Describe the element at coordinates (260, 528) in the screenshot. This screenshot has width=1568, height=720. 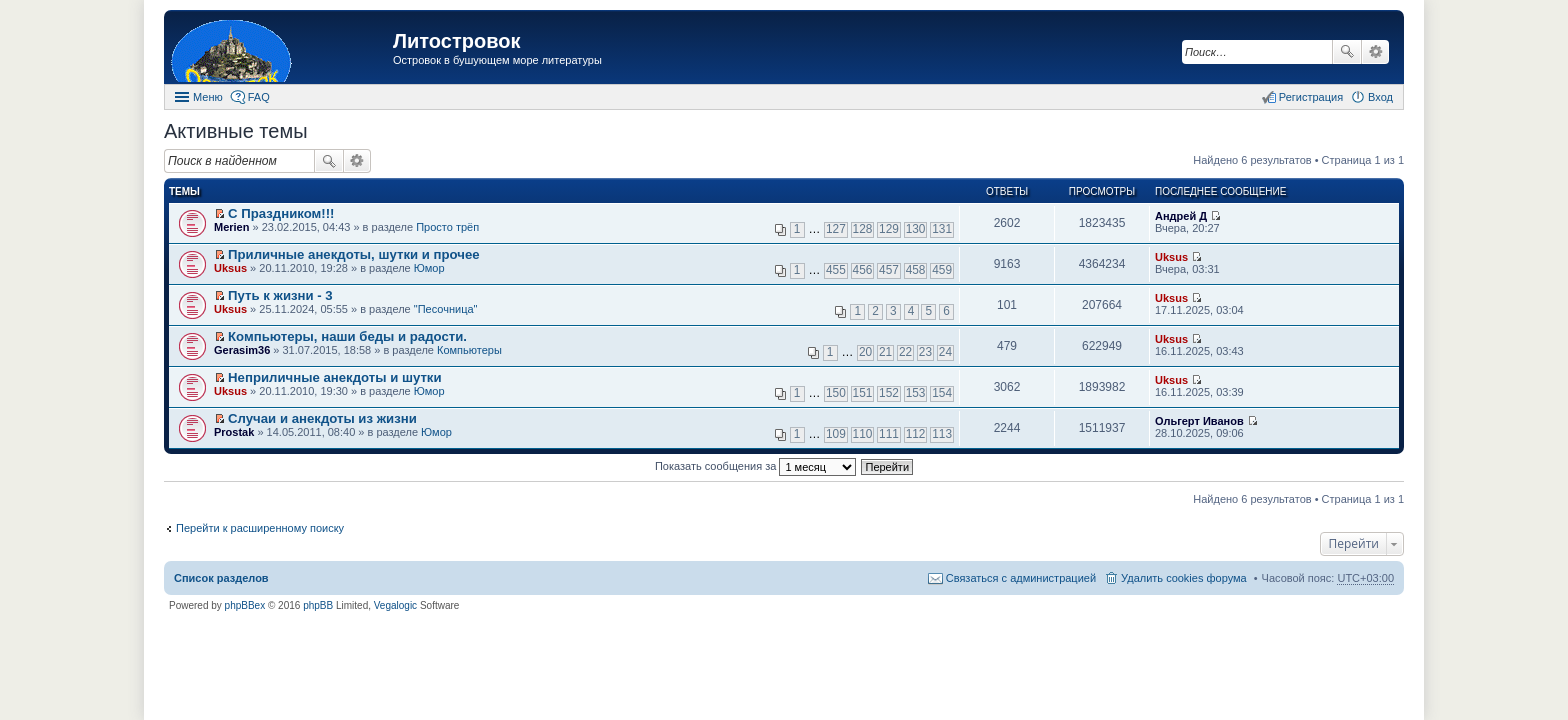
I see `Перейти к расширенному поиску` at that location.